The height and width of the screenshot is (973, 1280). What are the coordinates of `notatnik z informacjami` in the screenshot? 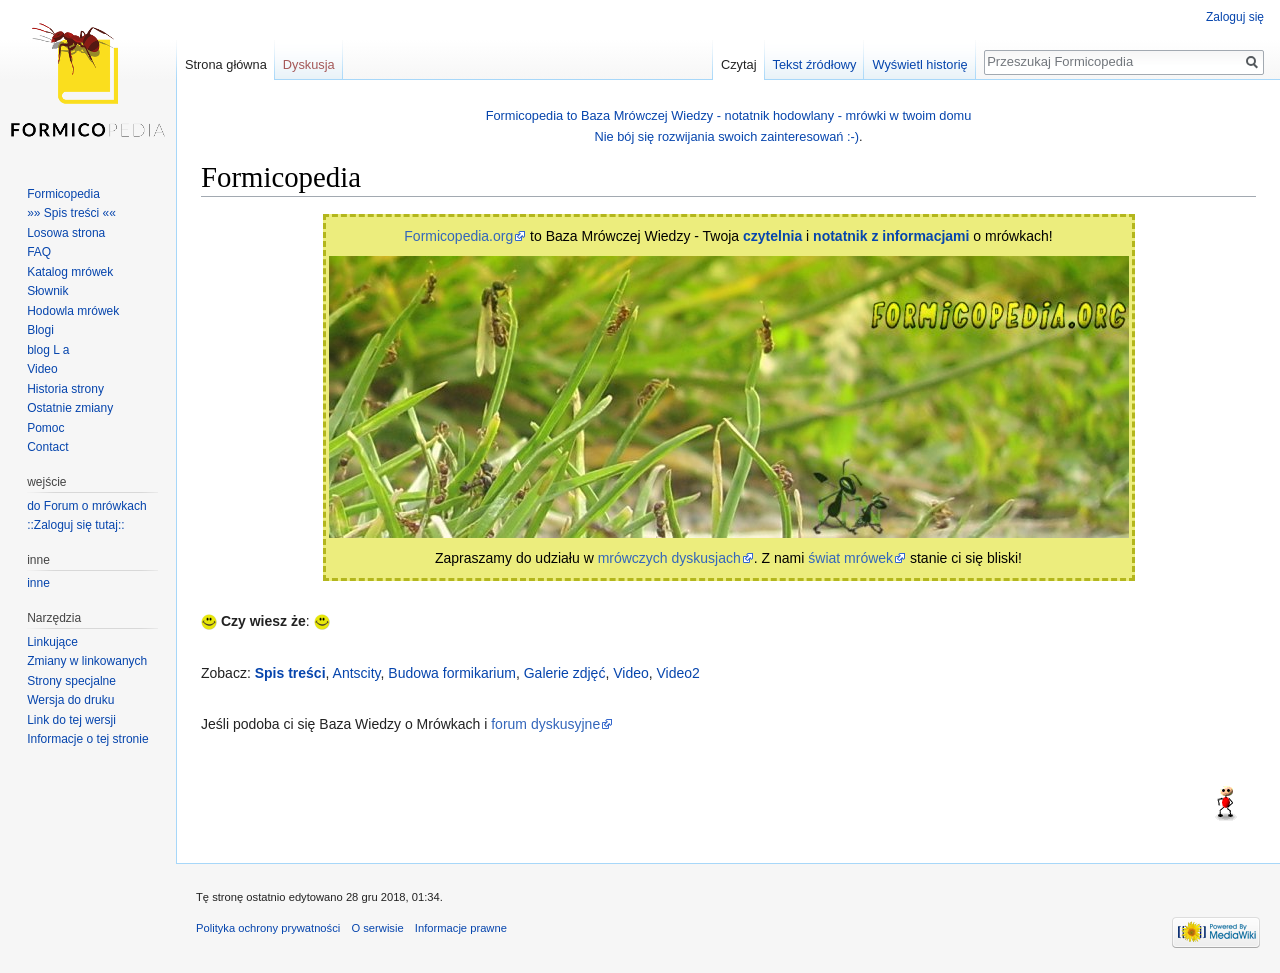 It's located at (891, 236).